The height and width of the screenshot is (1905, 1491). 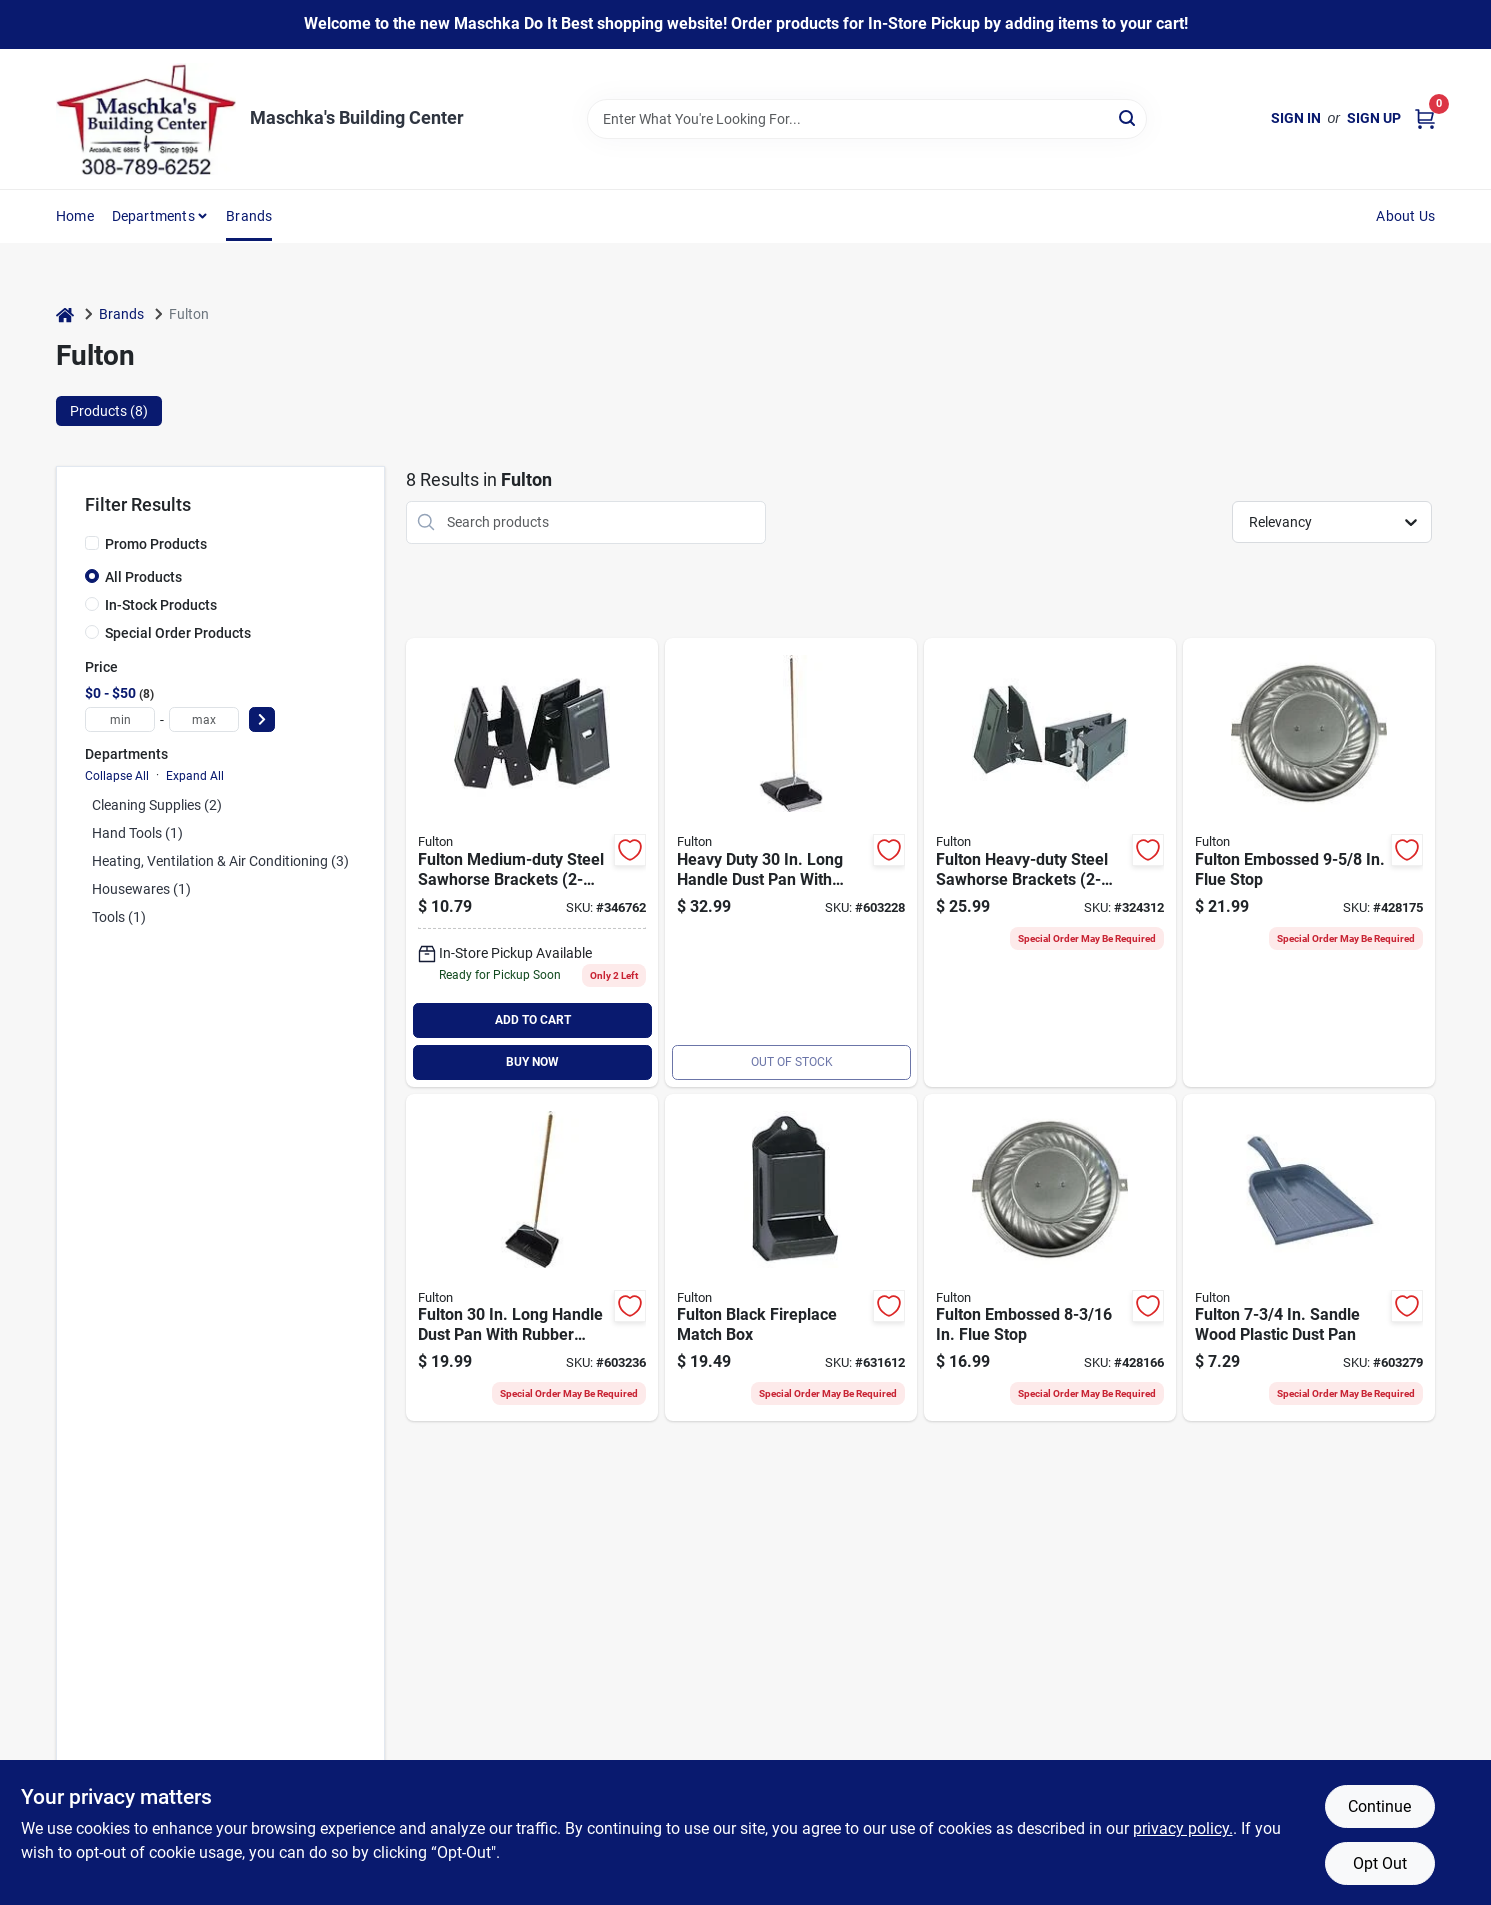 I want to click on Tools (1), so click(x=119, y=917).